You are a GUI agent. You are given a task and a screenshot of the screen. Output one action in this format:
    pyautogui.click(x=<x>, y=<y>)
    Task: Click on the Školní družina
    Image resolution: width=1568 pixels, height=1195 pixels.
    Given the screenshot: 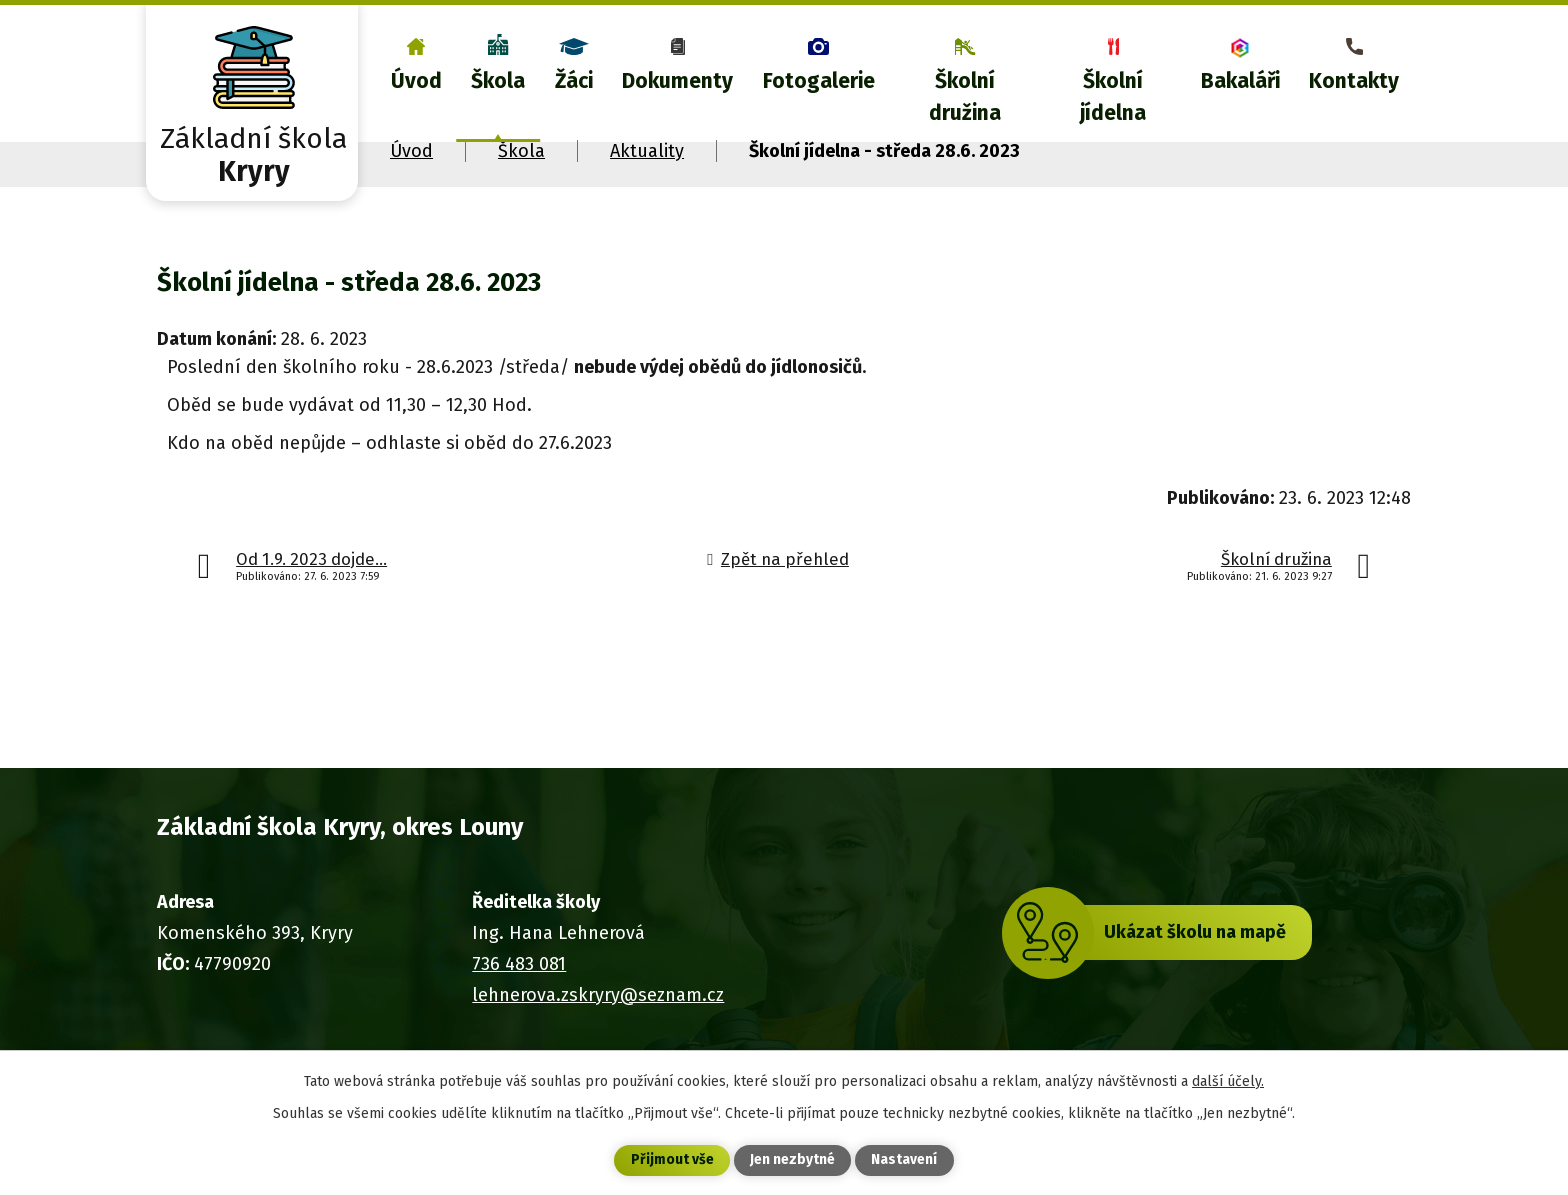 What is the action you would take?
    pyautogui.click(x=965, y=97)
    